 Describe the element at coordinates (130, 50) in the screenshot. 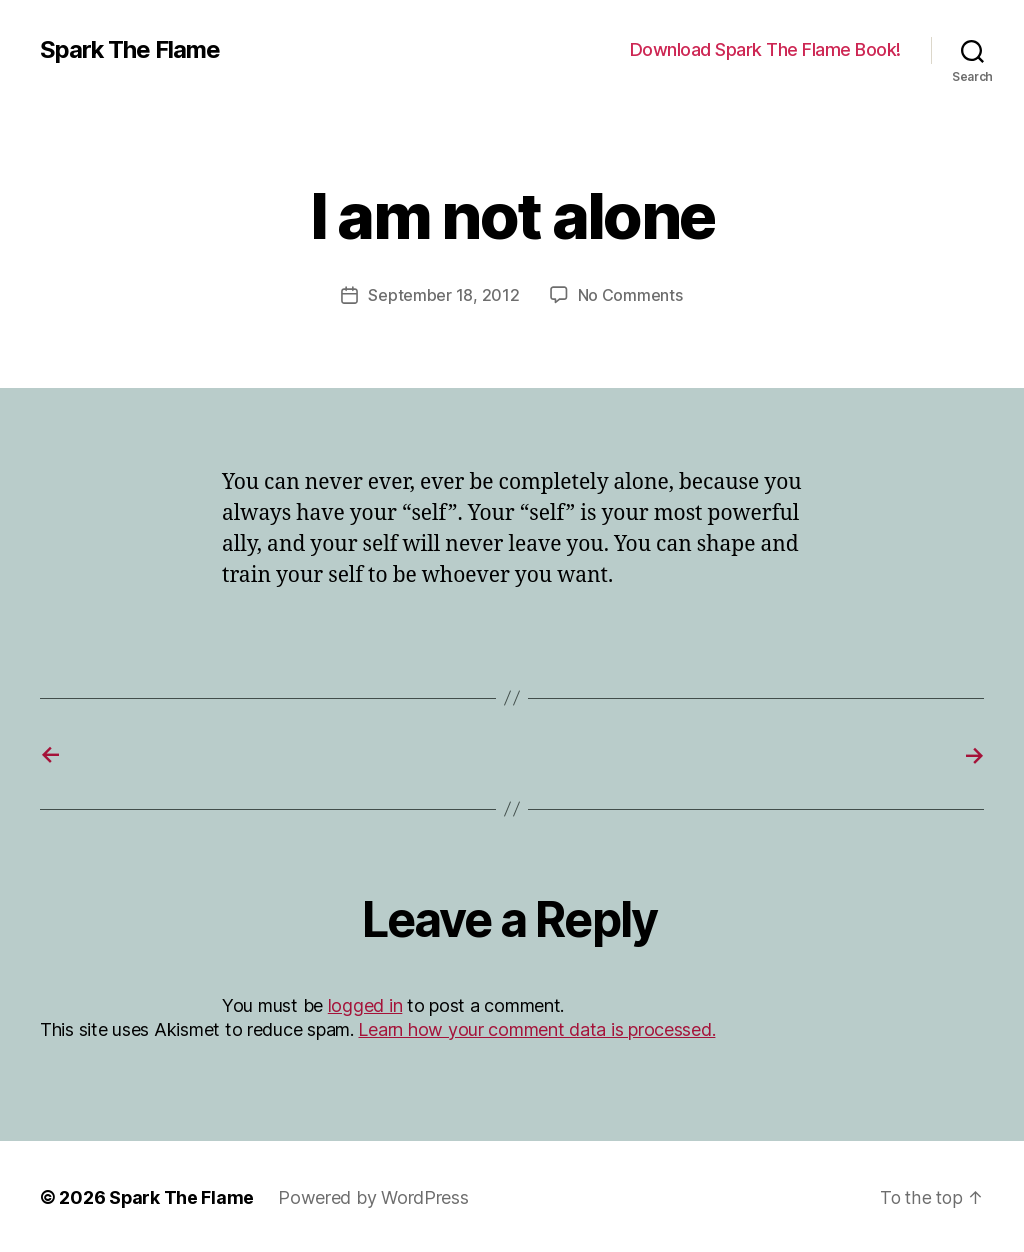

I see `Spark The Flame` at that location.